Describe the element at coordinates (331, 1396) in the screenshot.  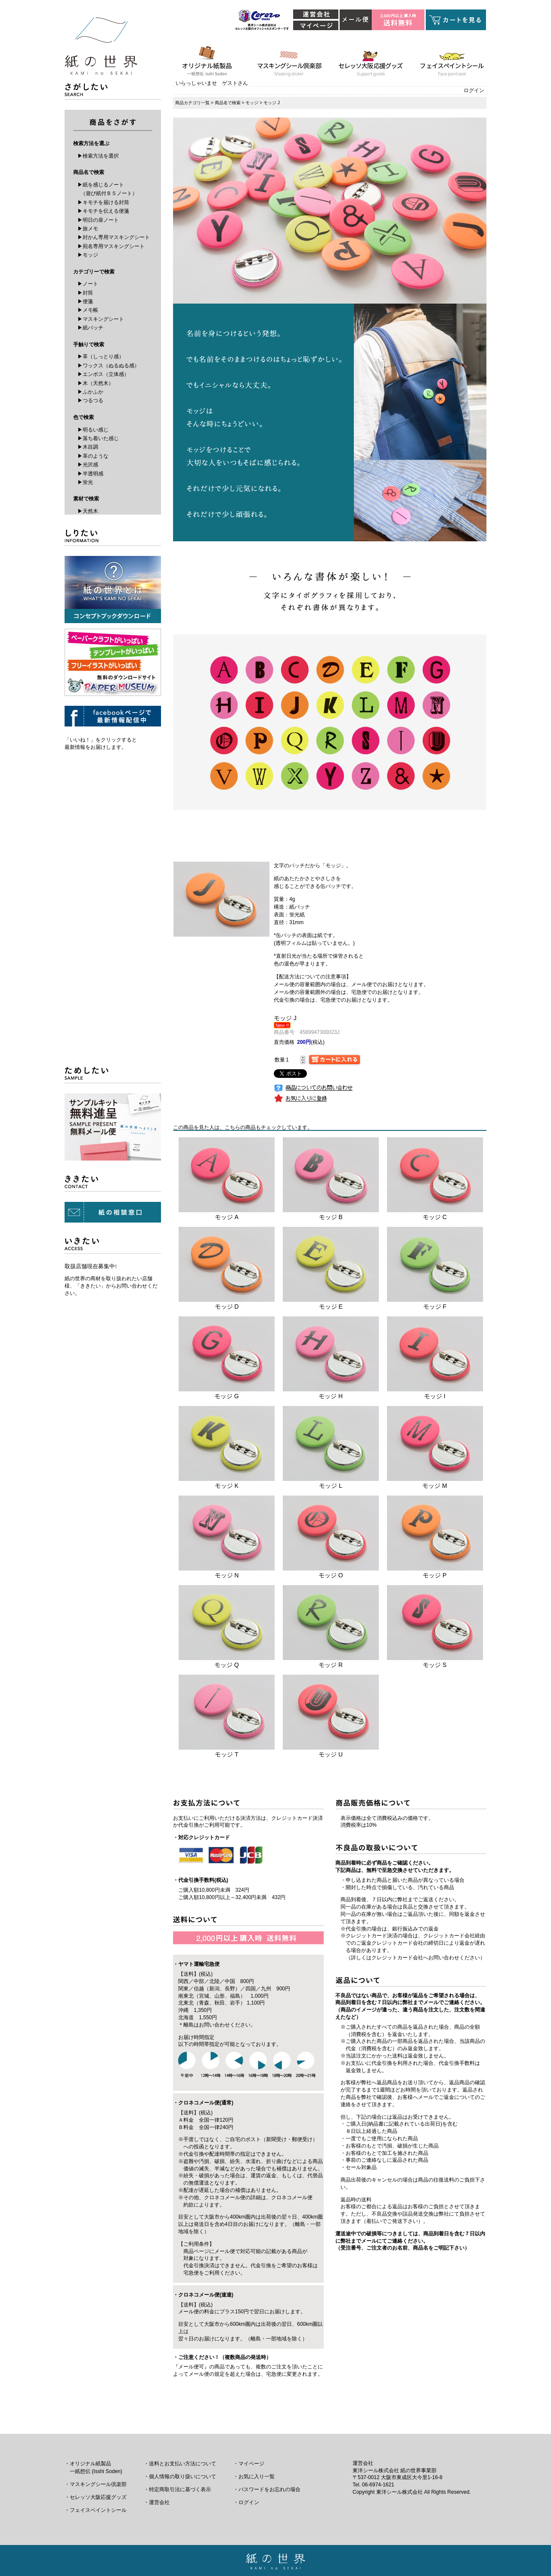
I see `モッジ H` at that location.